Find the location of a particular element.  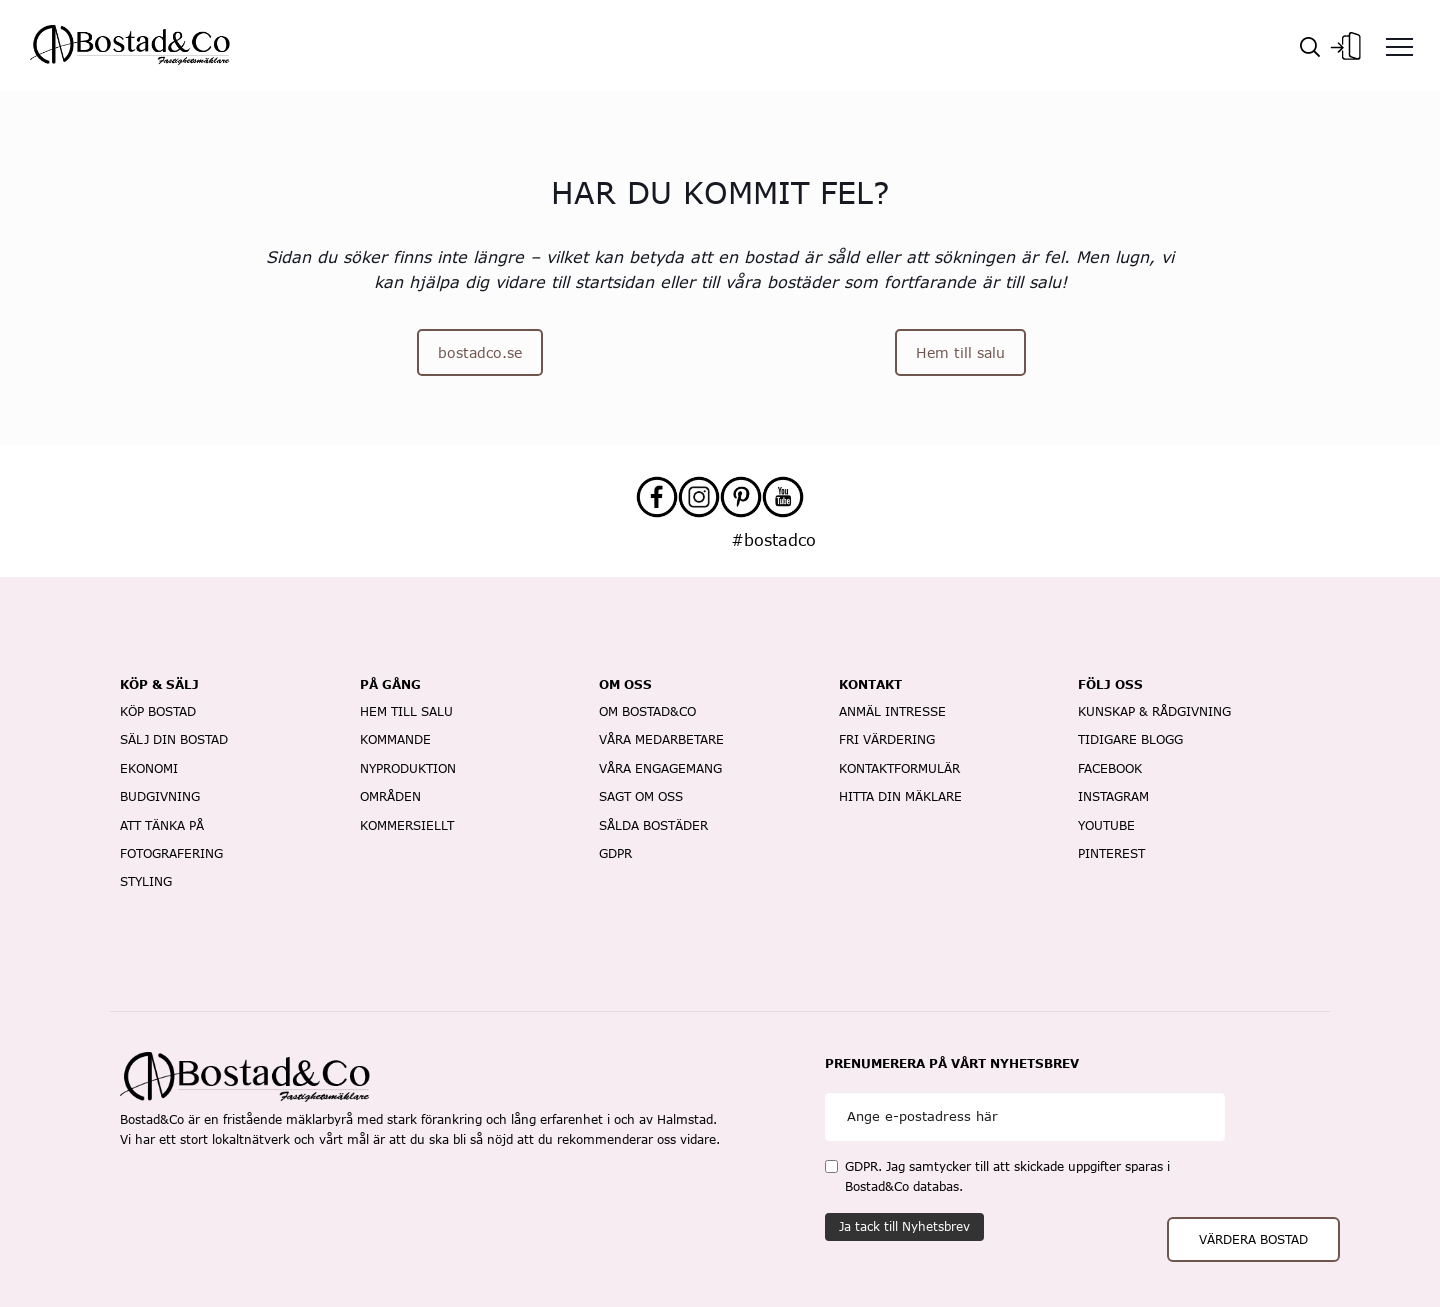

Pinterest is located at coordinates (1111, 853).